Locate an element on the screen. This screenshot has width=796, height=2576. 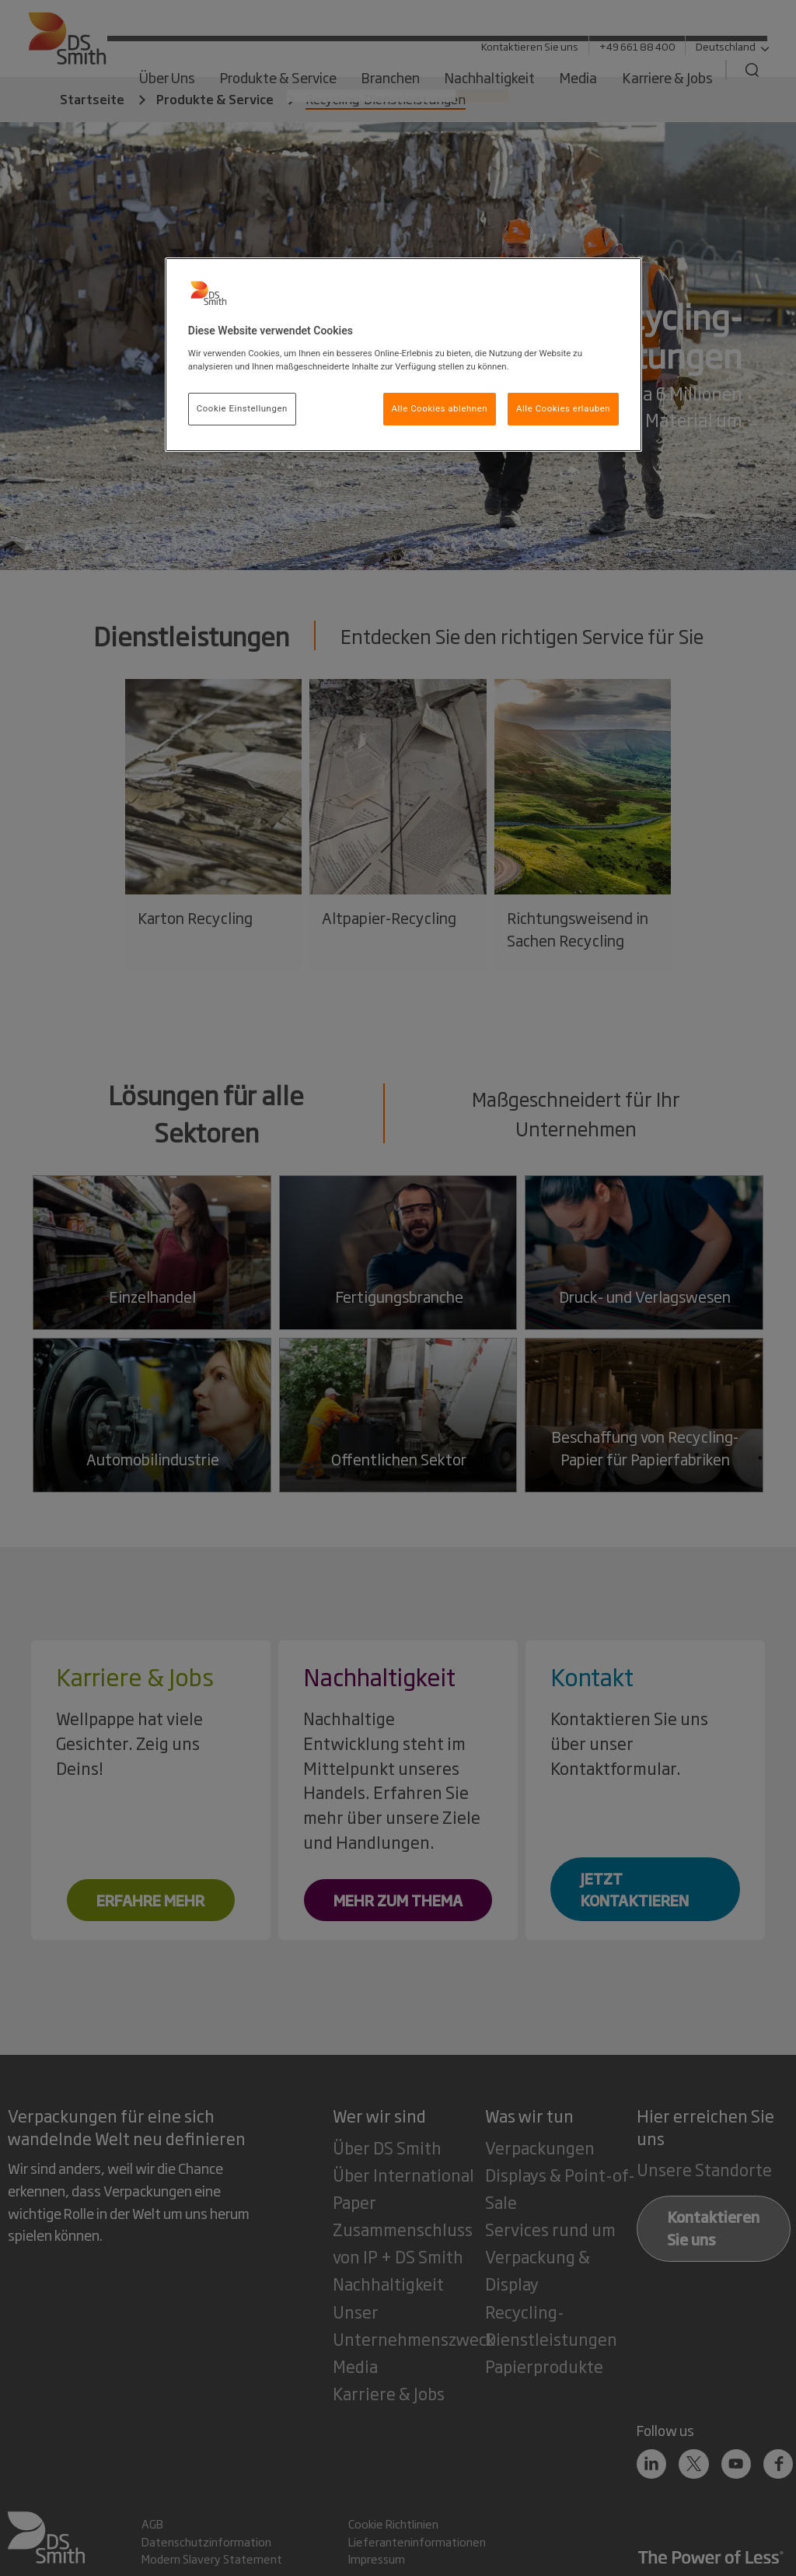
Alle Cookies ablehnen is located at coordinates (440, 408).